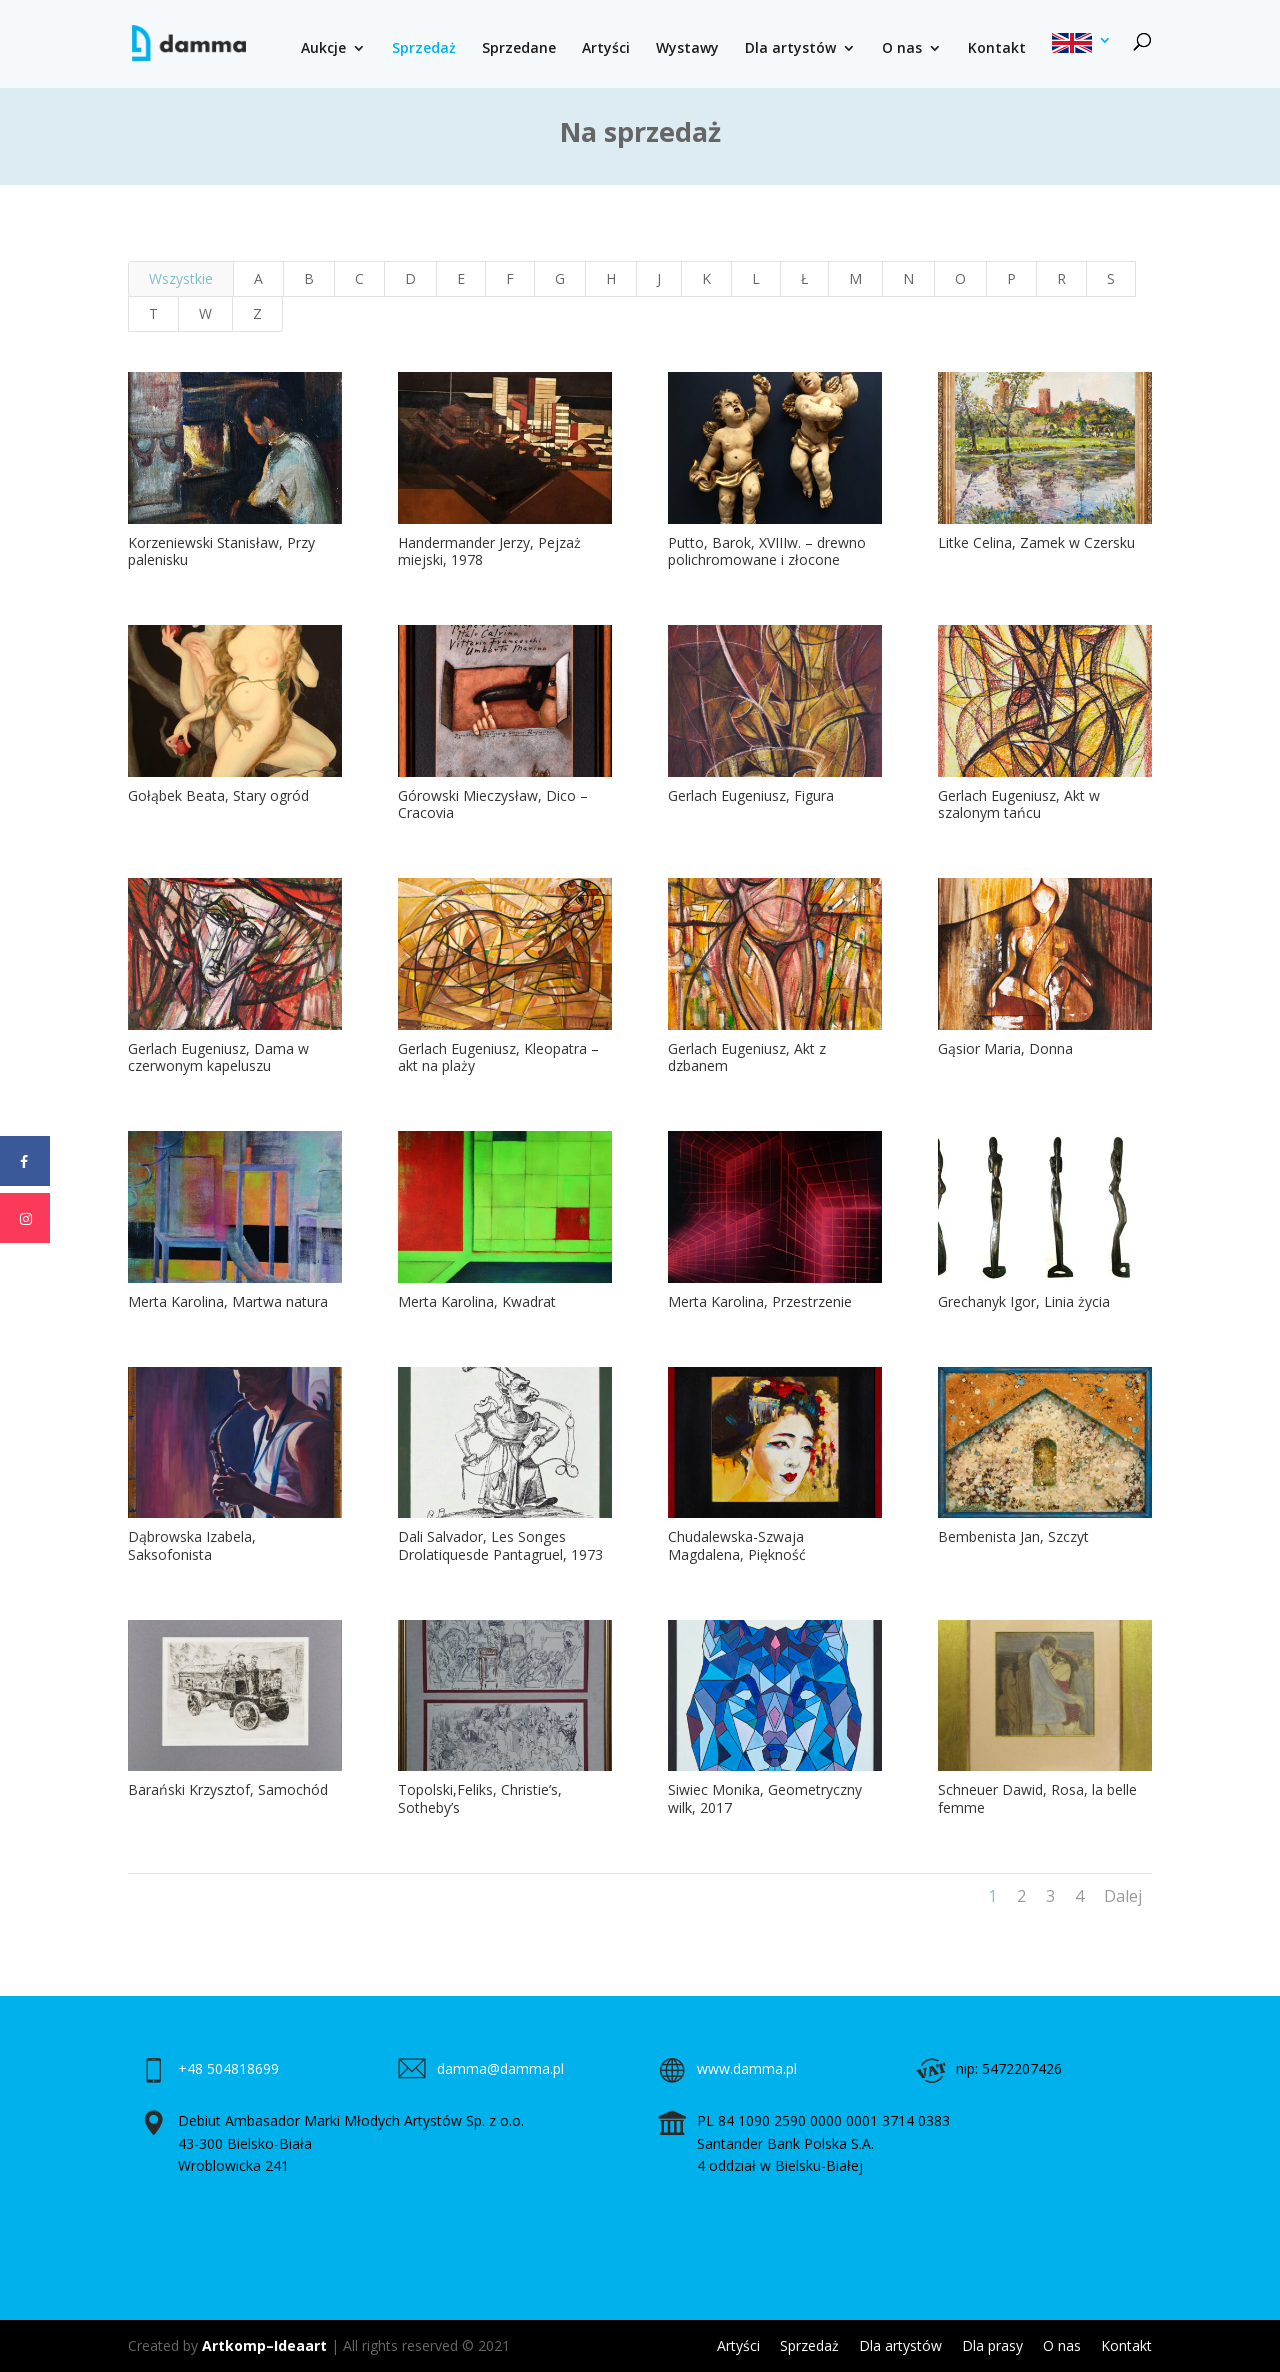  What do you see at coordinates (181, 278) in the screenshot?
I see `Wszystkie` at bounding box center [181, 278].